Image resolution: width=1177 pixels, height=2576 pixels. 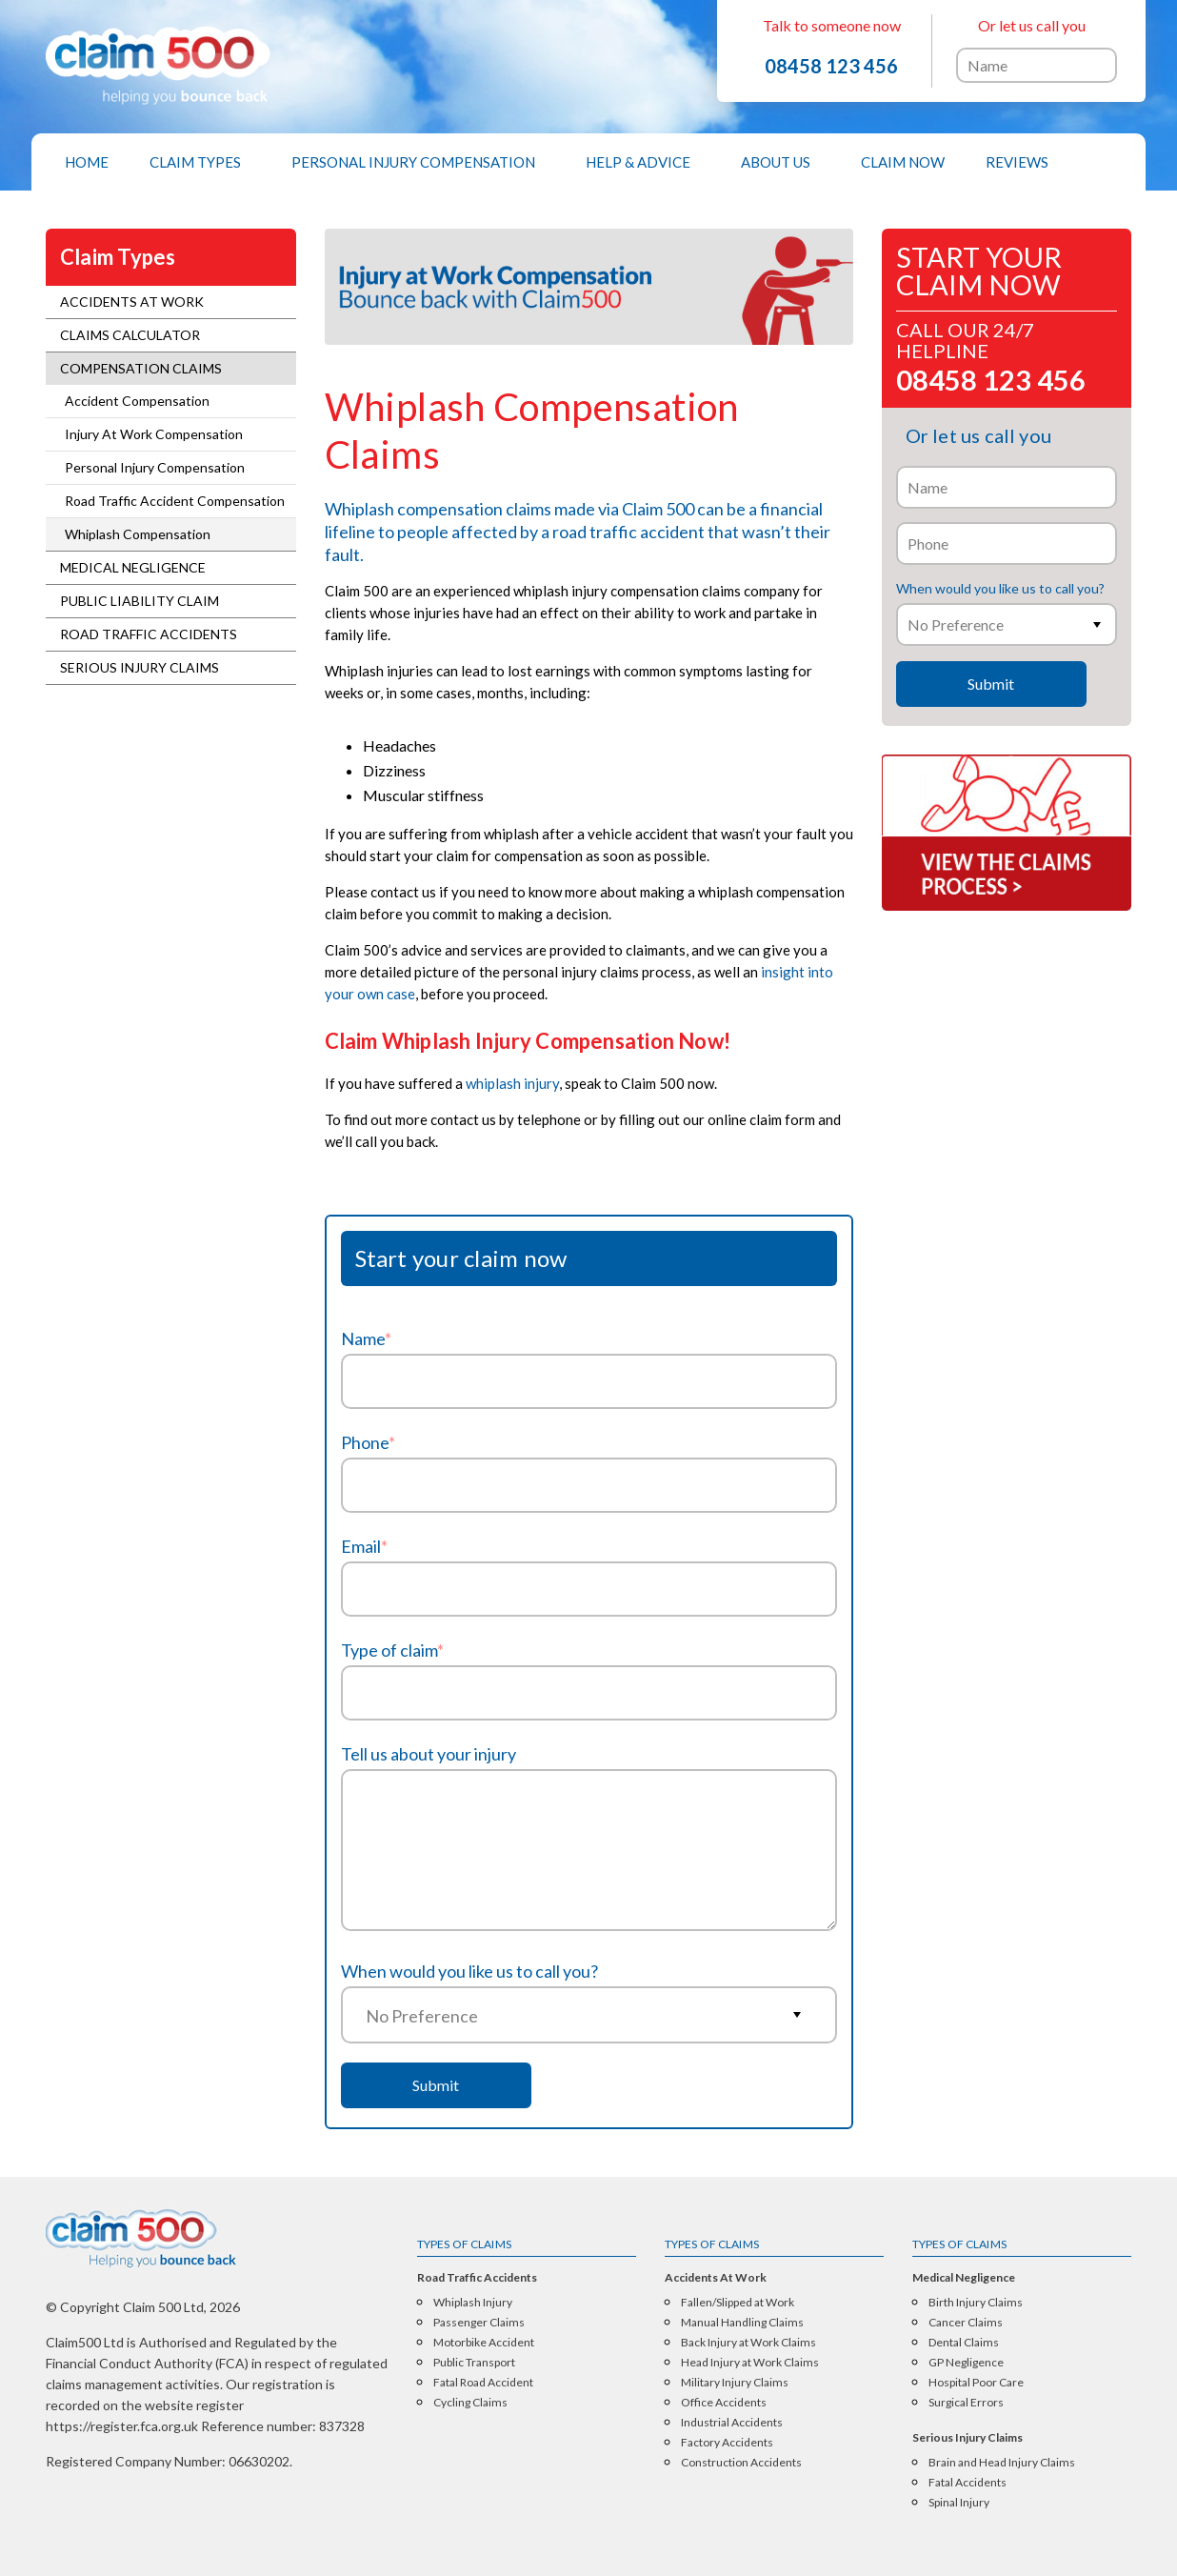 I want to click on Military Injury Claims, so click(x=734, y=2382).